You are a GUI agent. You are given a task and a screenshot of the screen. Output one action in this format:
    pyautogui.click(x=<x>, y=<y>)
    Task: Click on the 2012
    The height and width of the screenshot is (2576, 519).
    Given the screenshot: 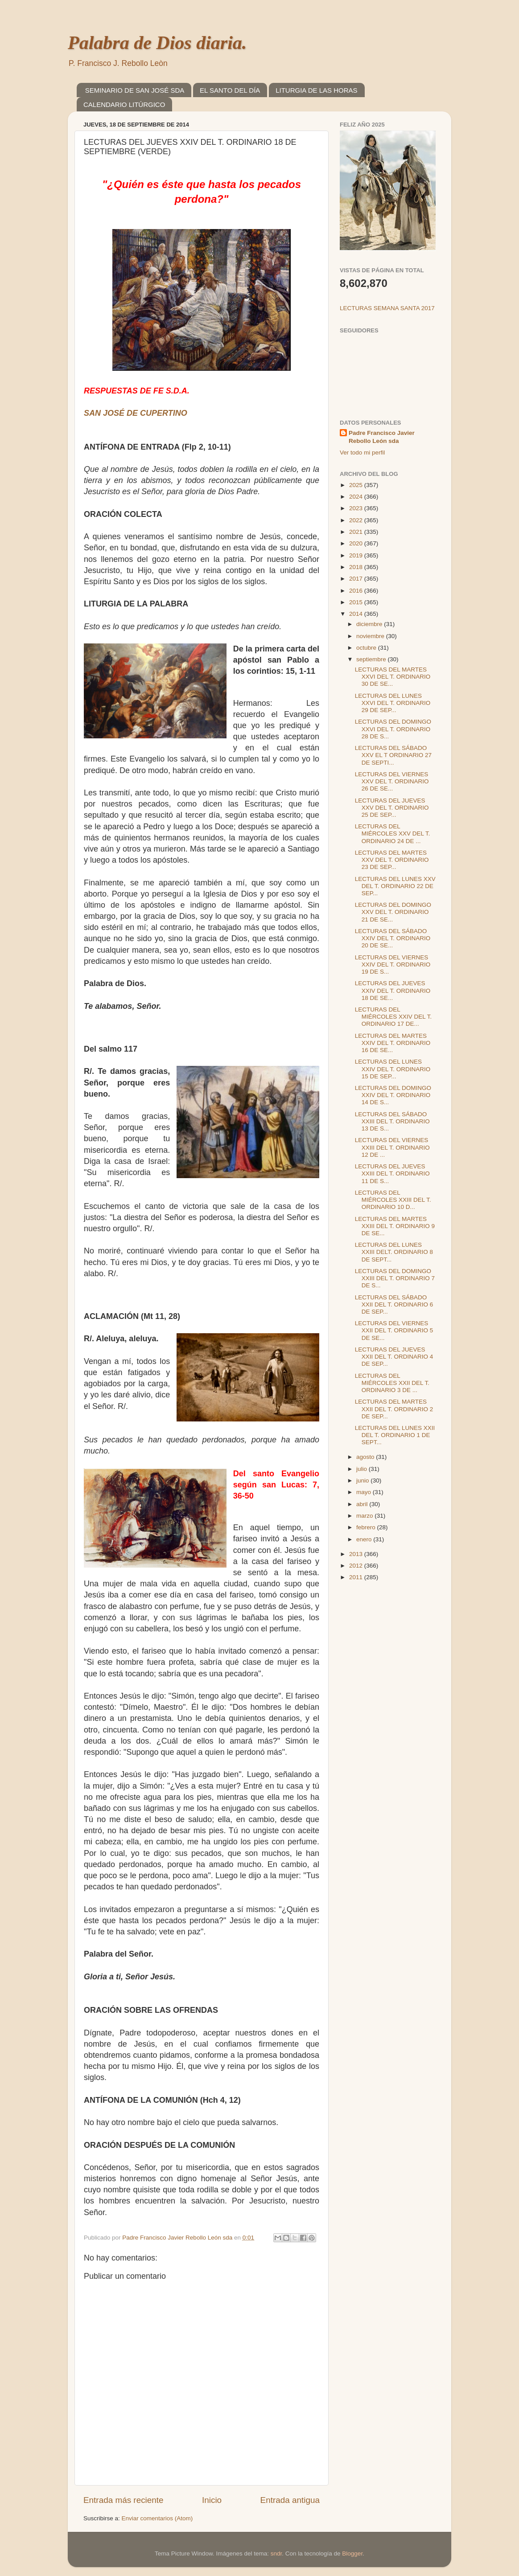 What is the action you would take?
    pyautogui.click(x=356, y=1565)
    